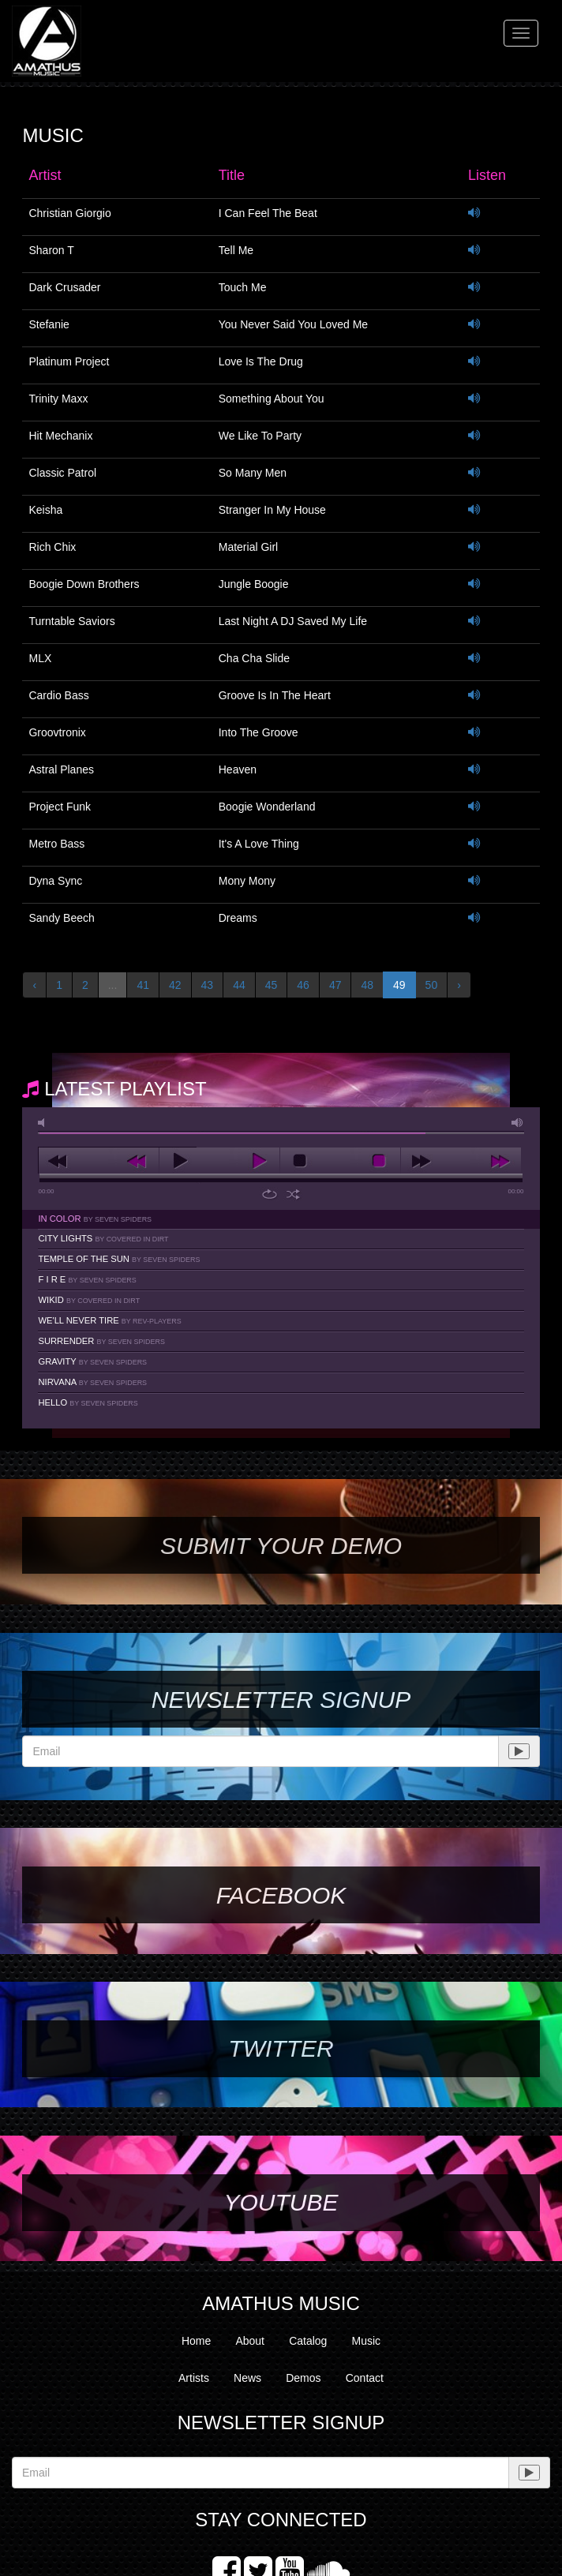  What do you see at coordinates (193, 2378) in the screenshot?
I see `Artists` at bounding box center [193, 2378].